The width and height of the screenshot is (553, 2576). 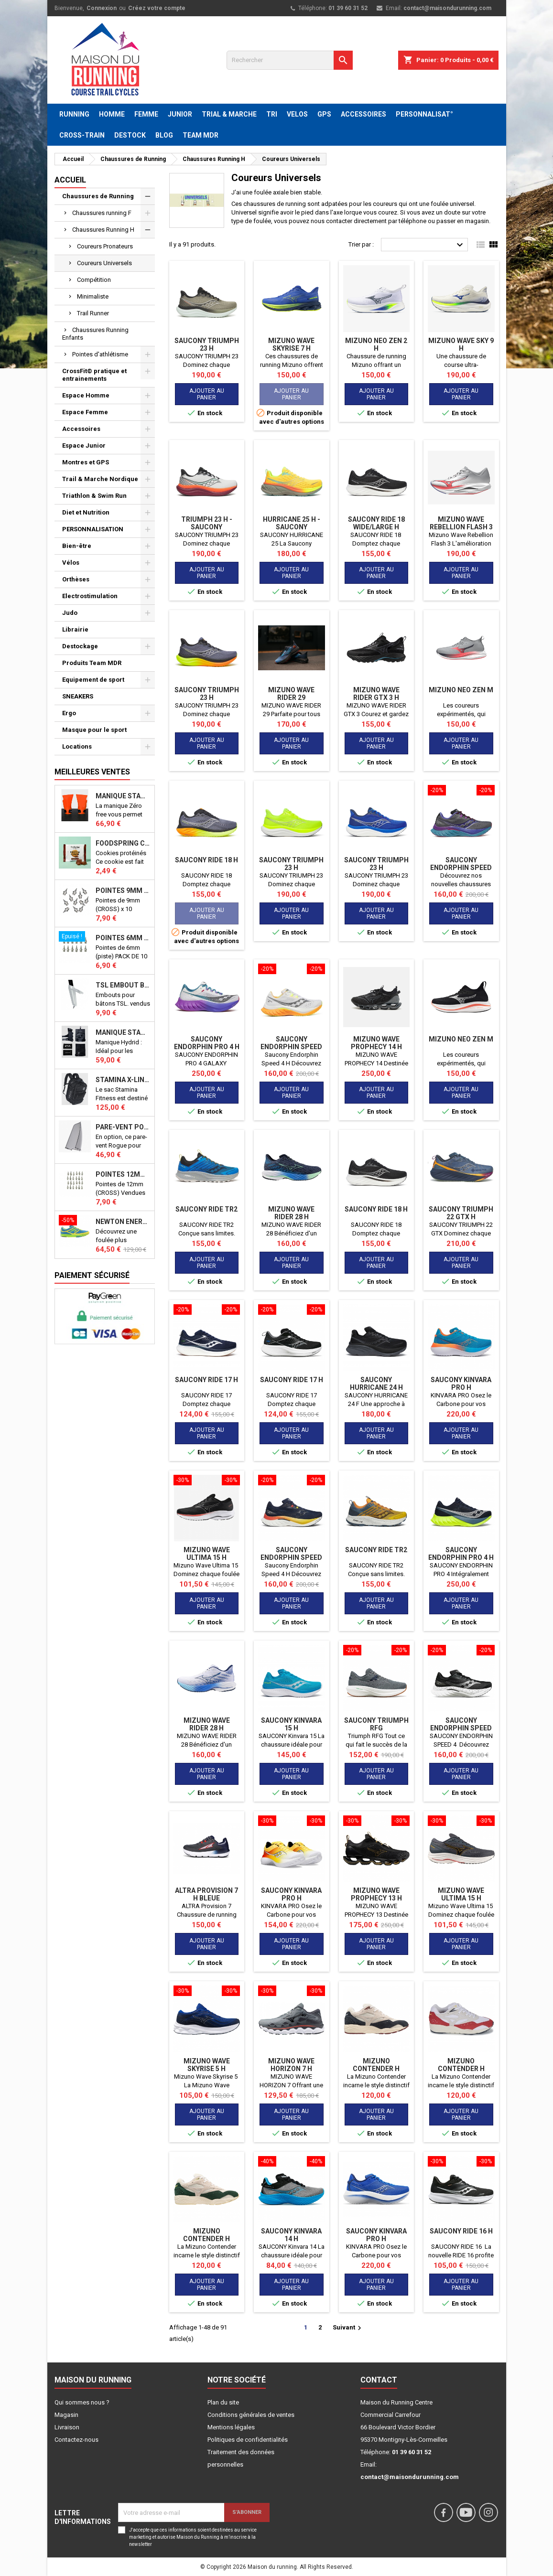 I want to click on Politiques de confidentialités, so click(x=247, y=2439).